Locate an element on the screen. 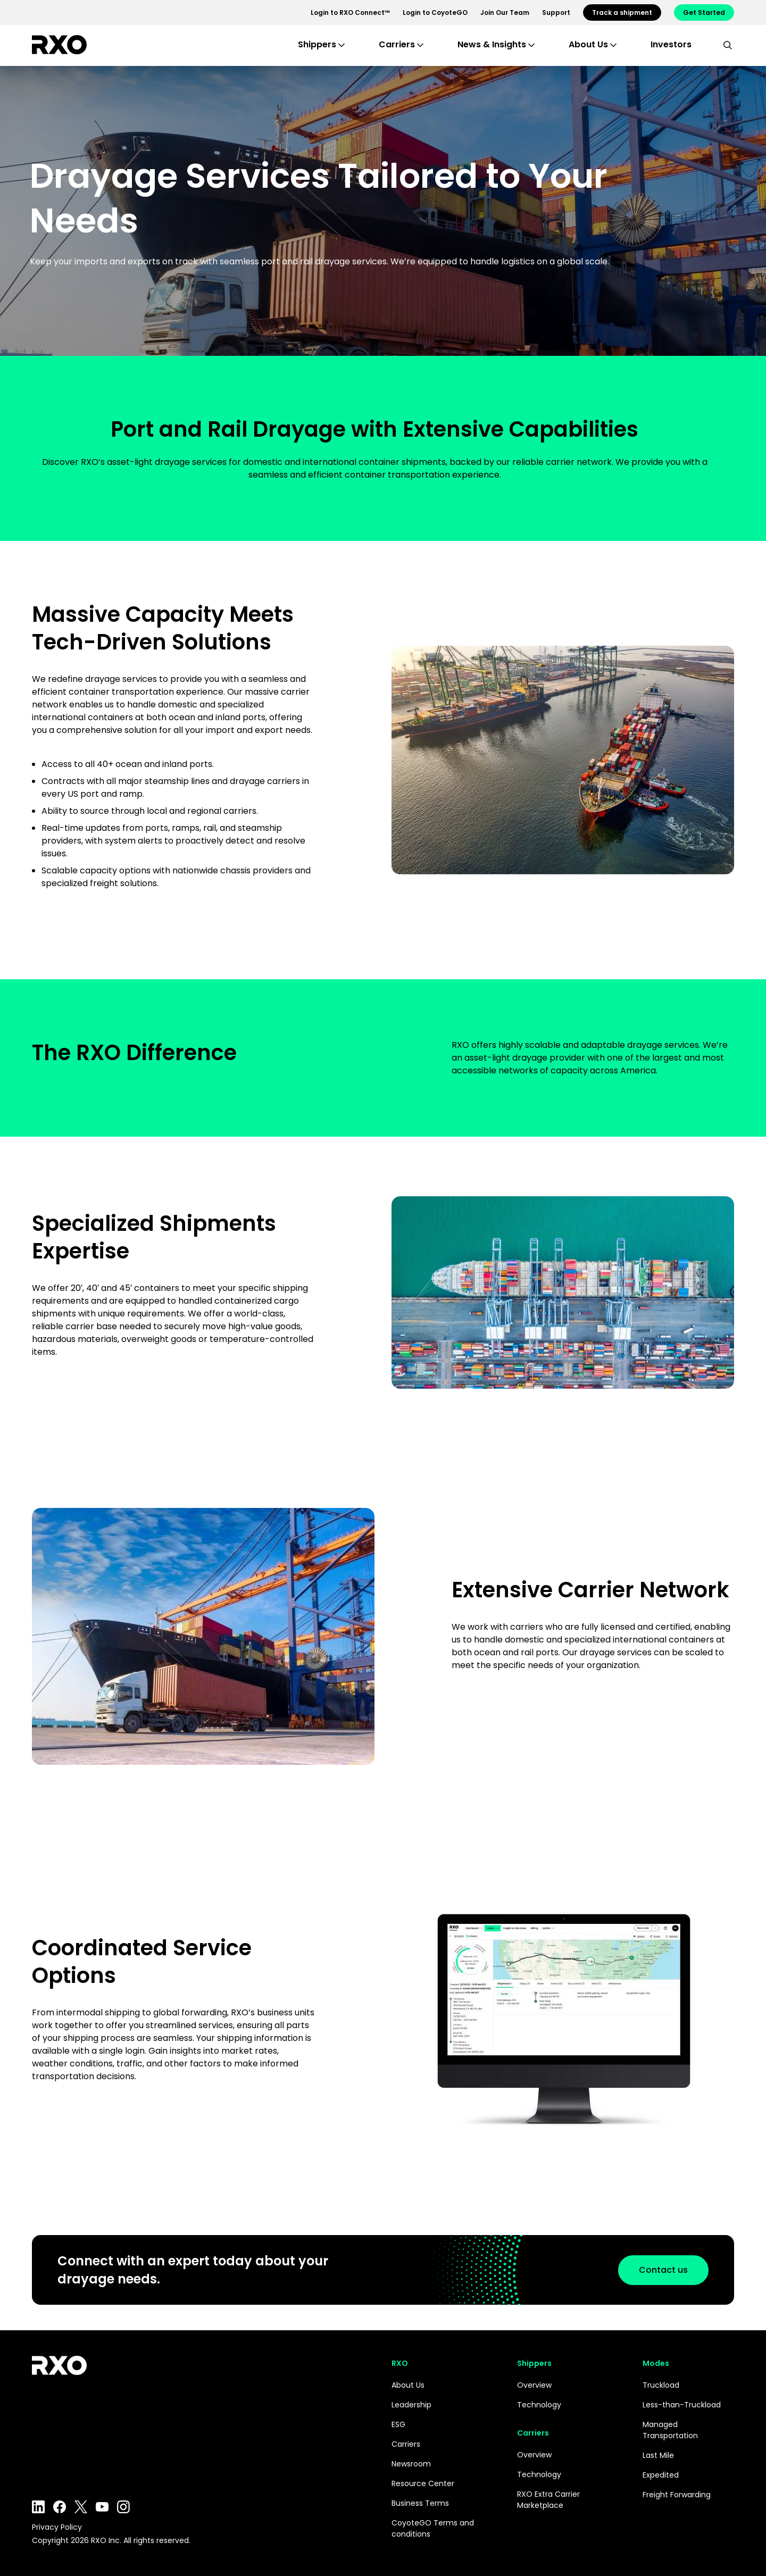  News & Insights [button] is located at coordinates (491, 44).